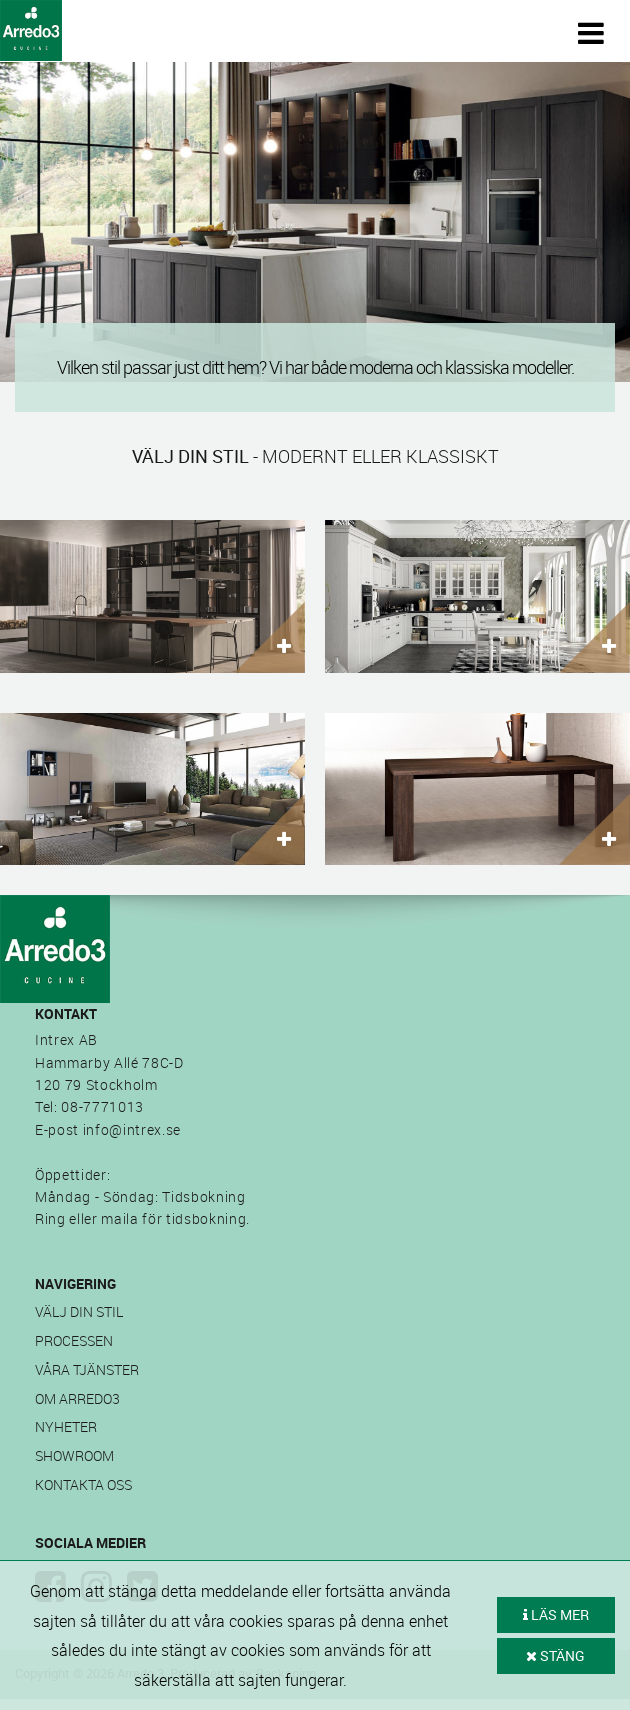 The image size is (630, 1710). I want to click on STÄNG, so click(555, 1655).